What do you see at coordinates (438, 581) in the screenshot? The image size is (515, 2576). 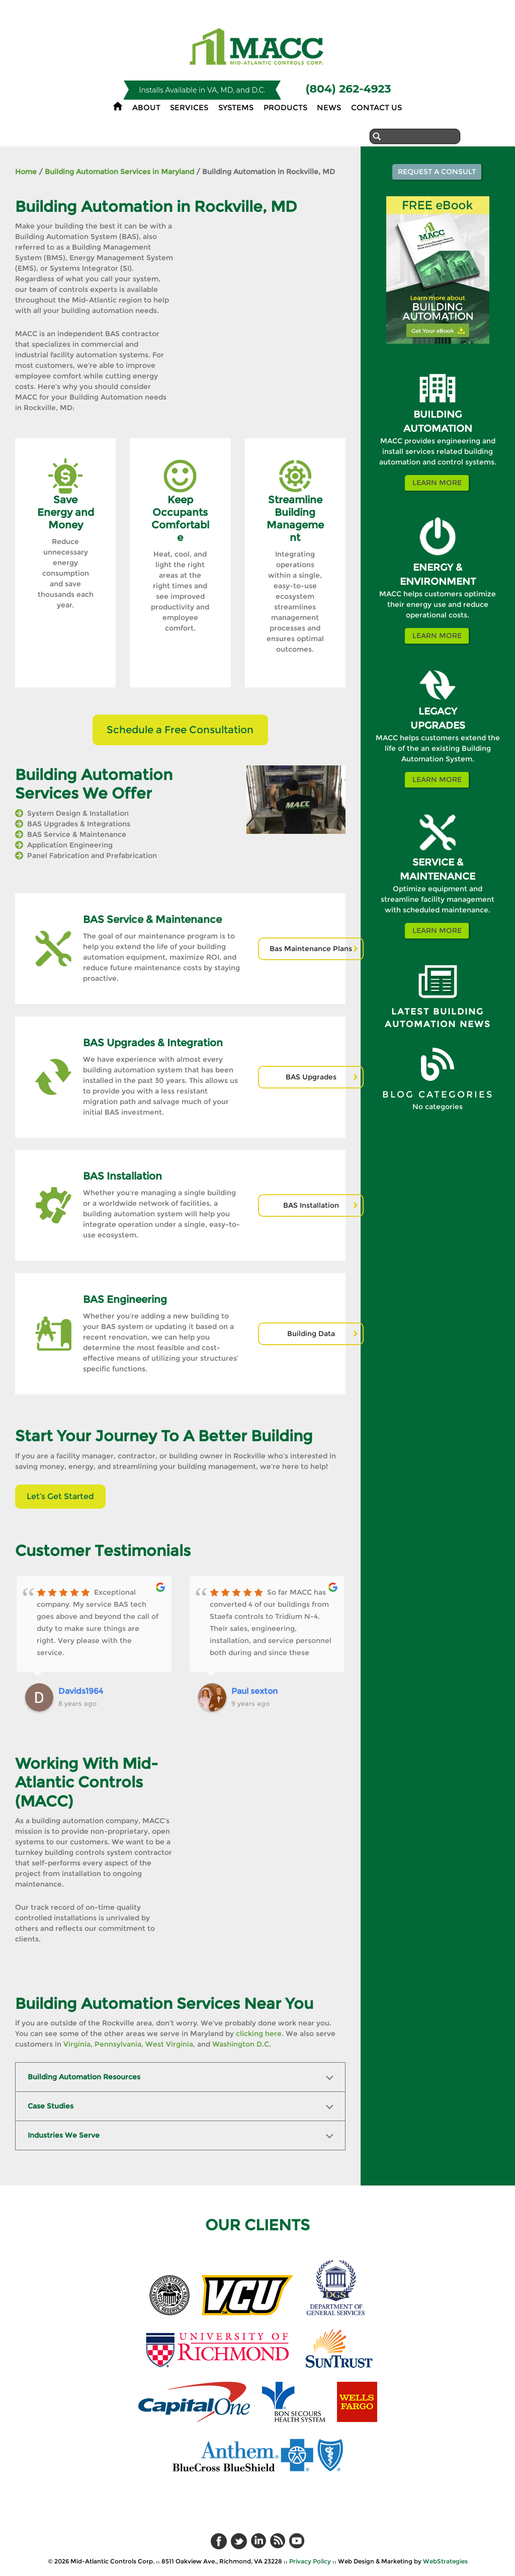 I see `ENVIRONMENT` at bounding box center [438, 581].